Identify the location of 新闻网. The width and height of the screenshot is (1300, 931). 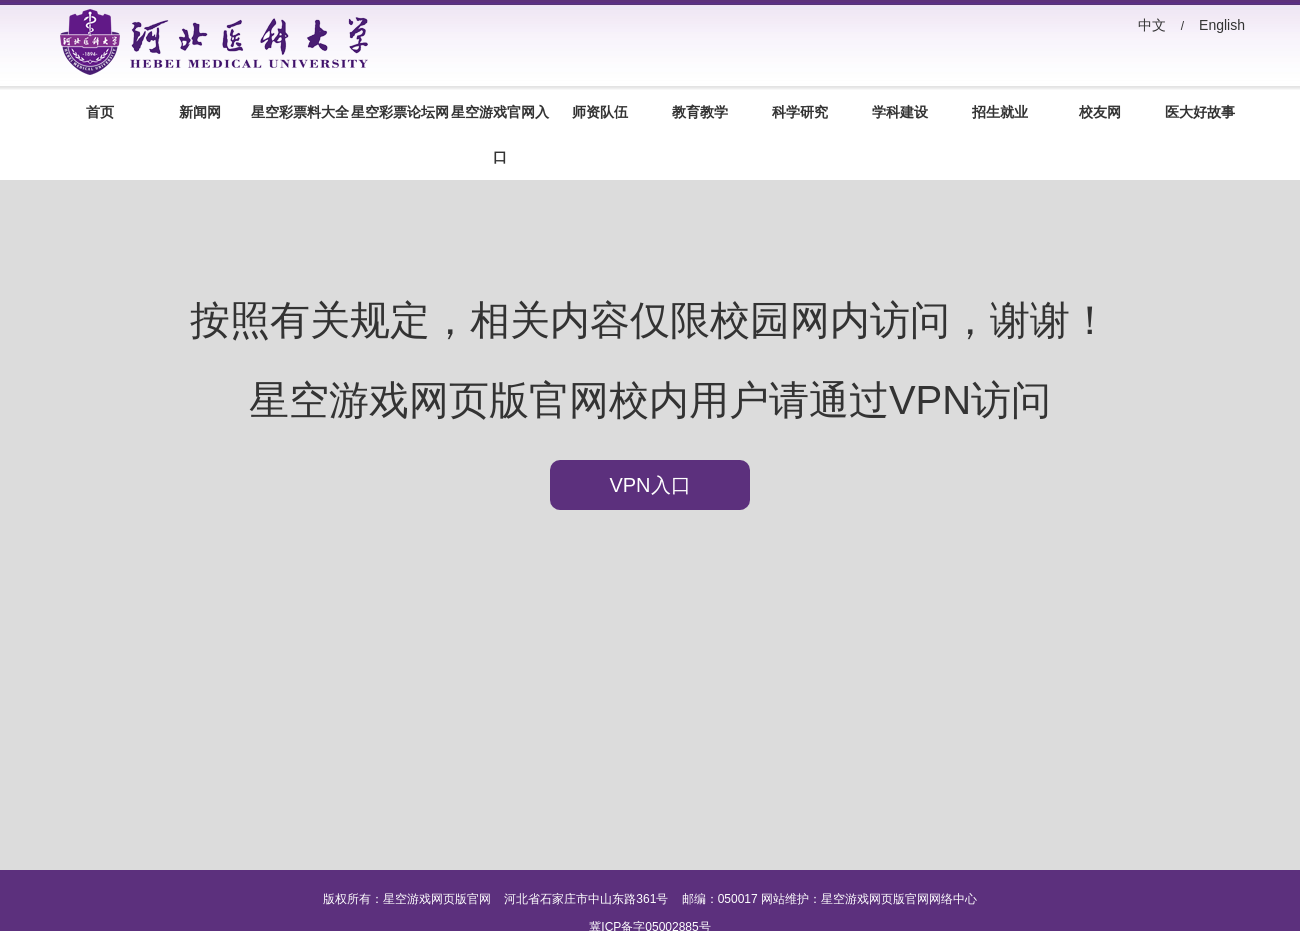
(200, 112).